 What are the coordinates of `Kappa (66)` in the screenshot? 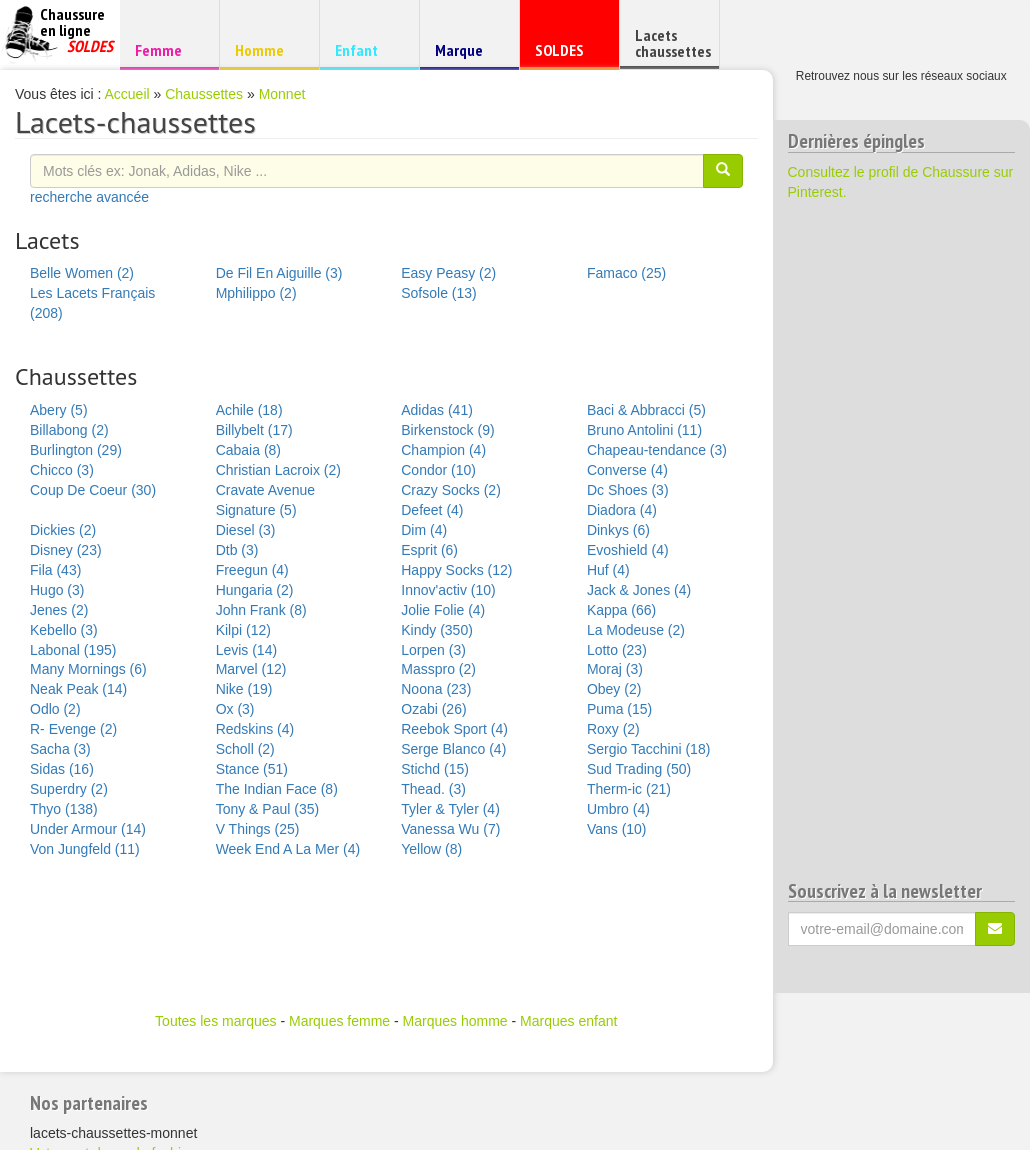 It's located at (621, 610).